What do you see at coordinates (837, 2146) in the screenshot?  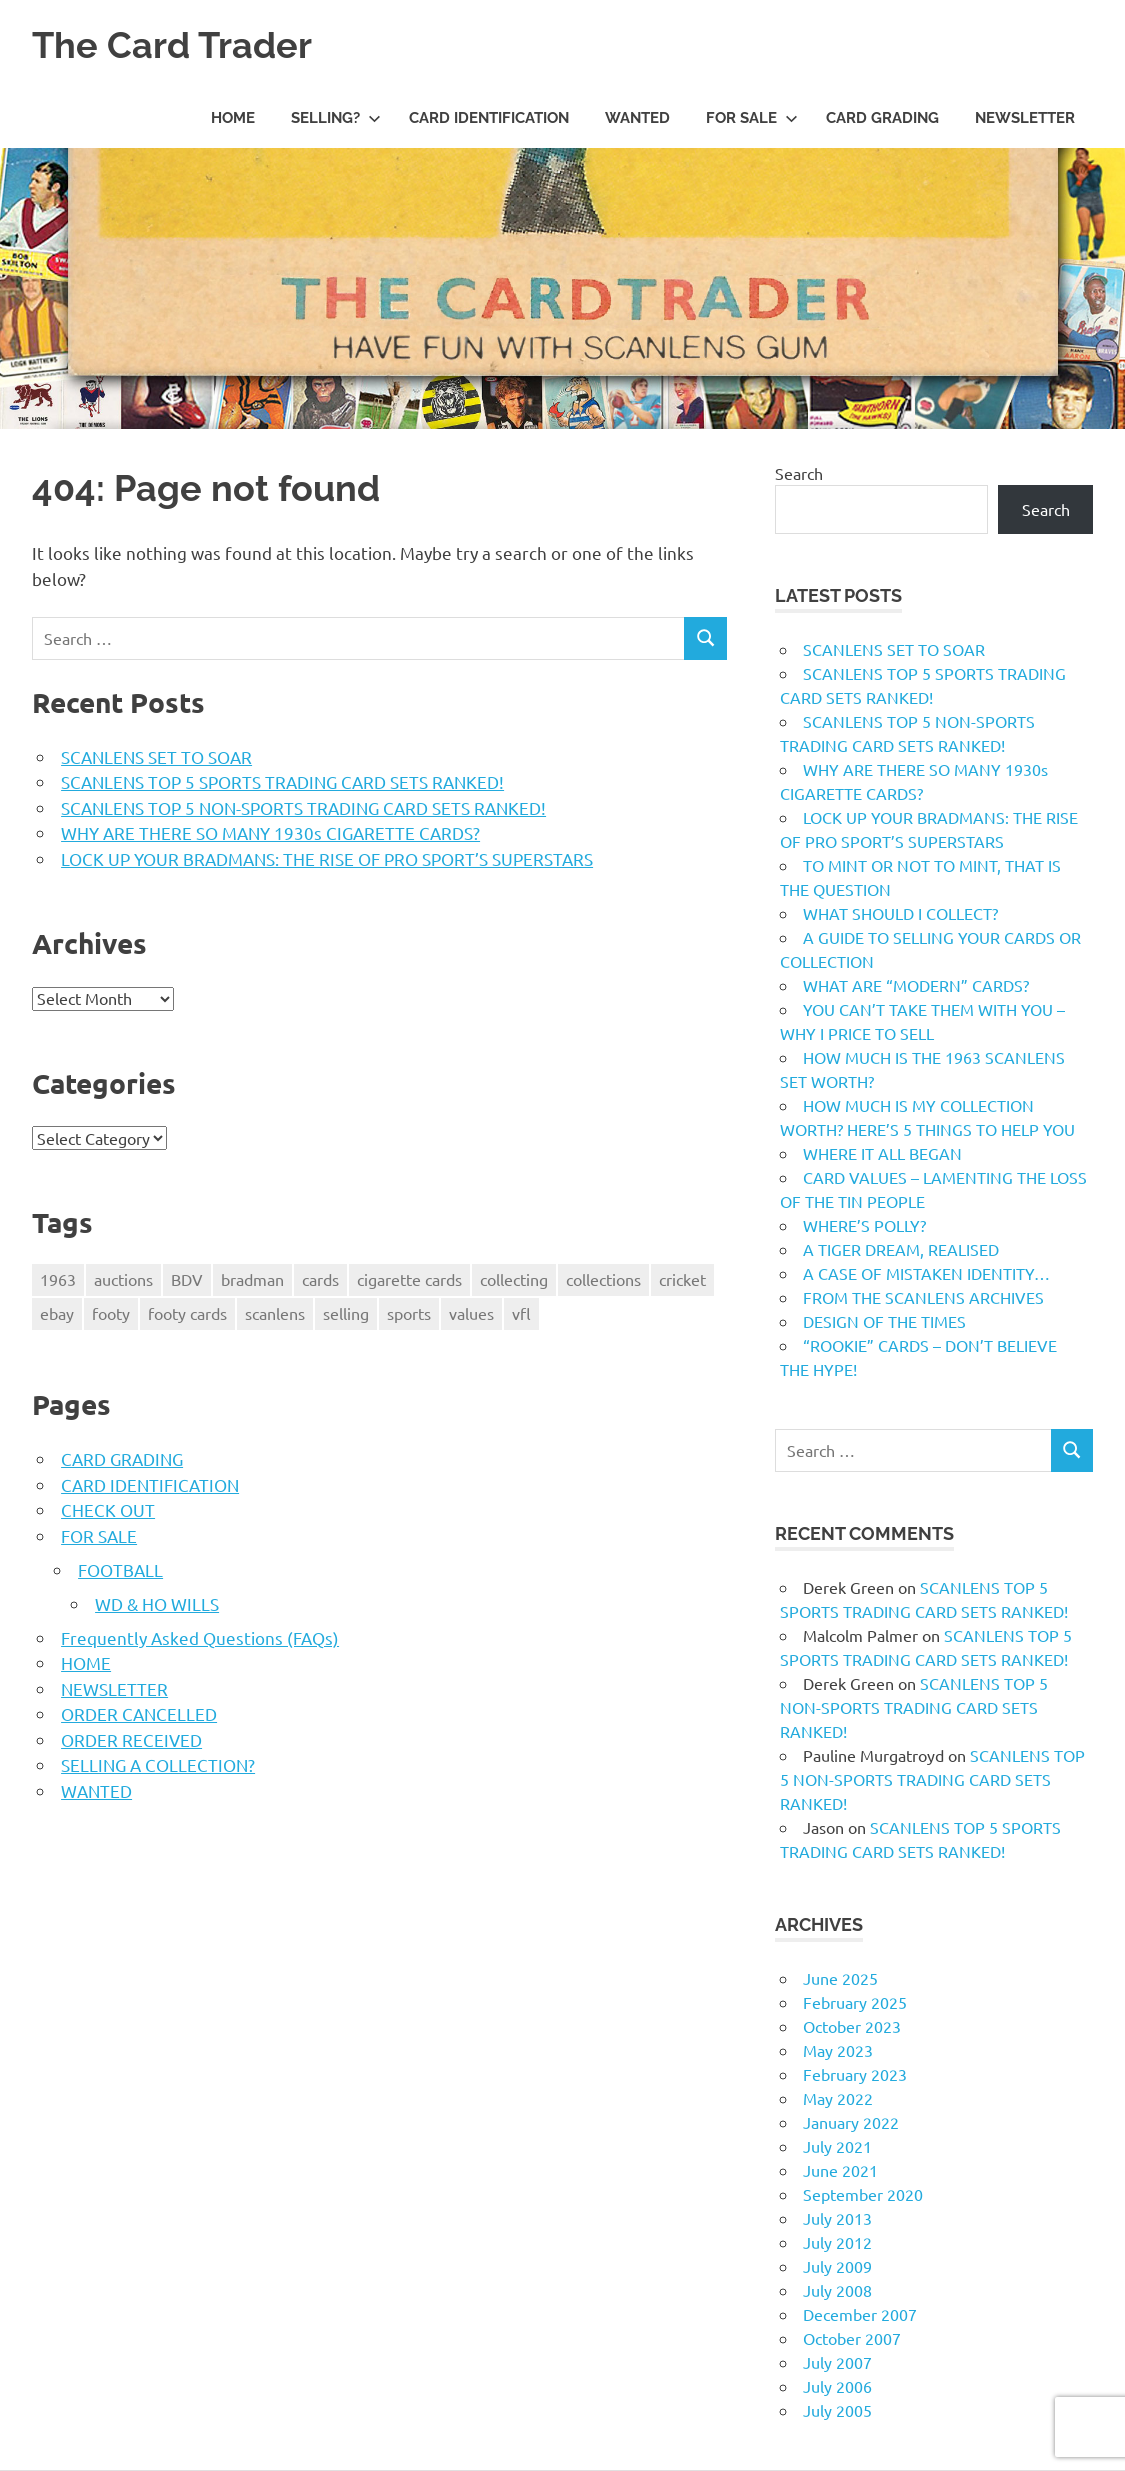 I see `July 2021` at bounding box center [837, 2146].